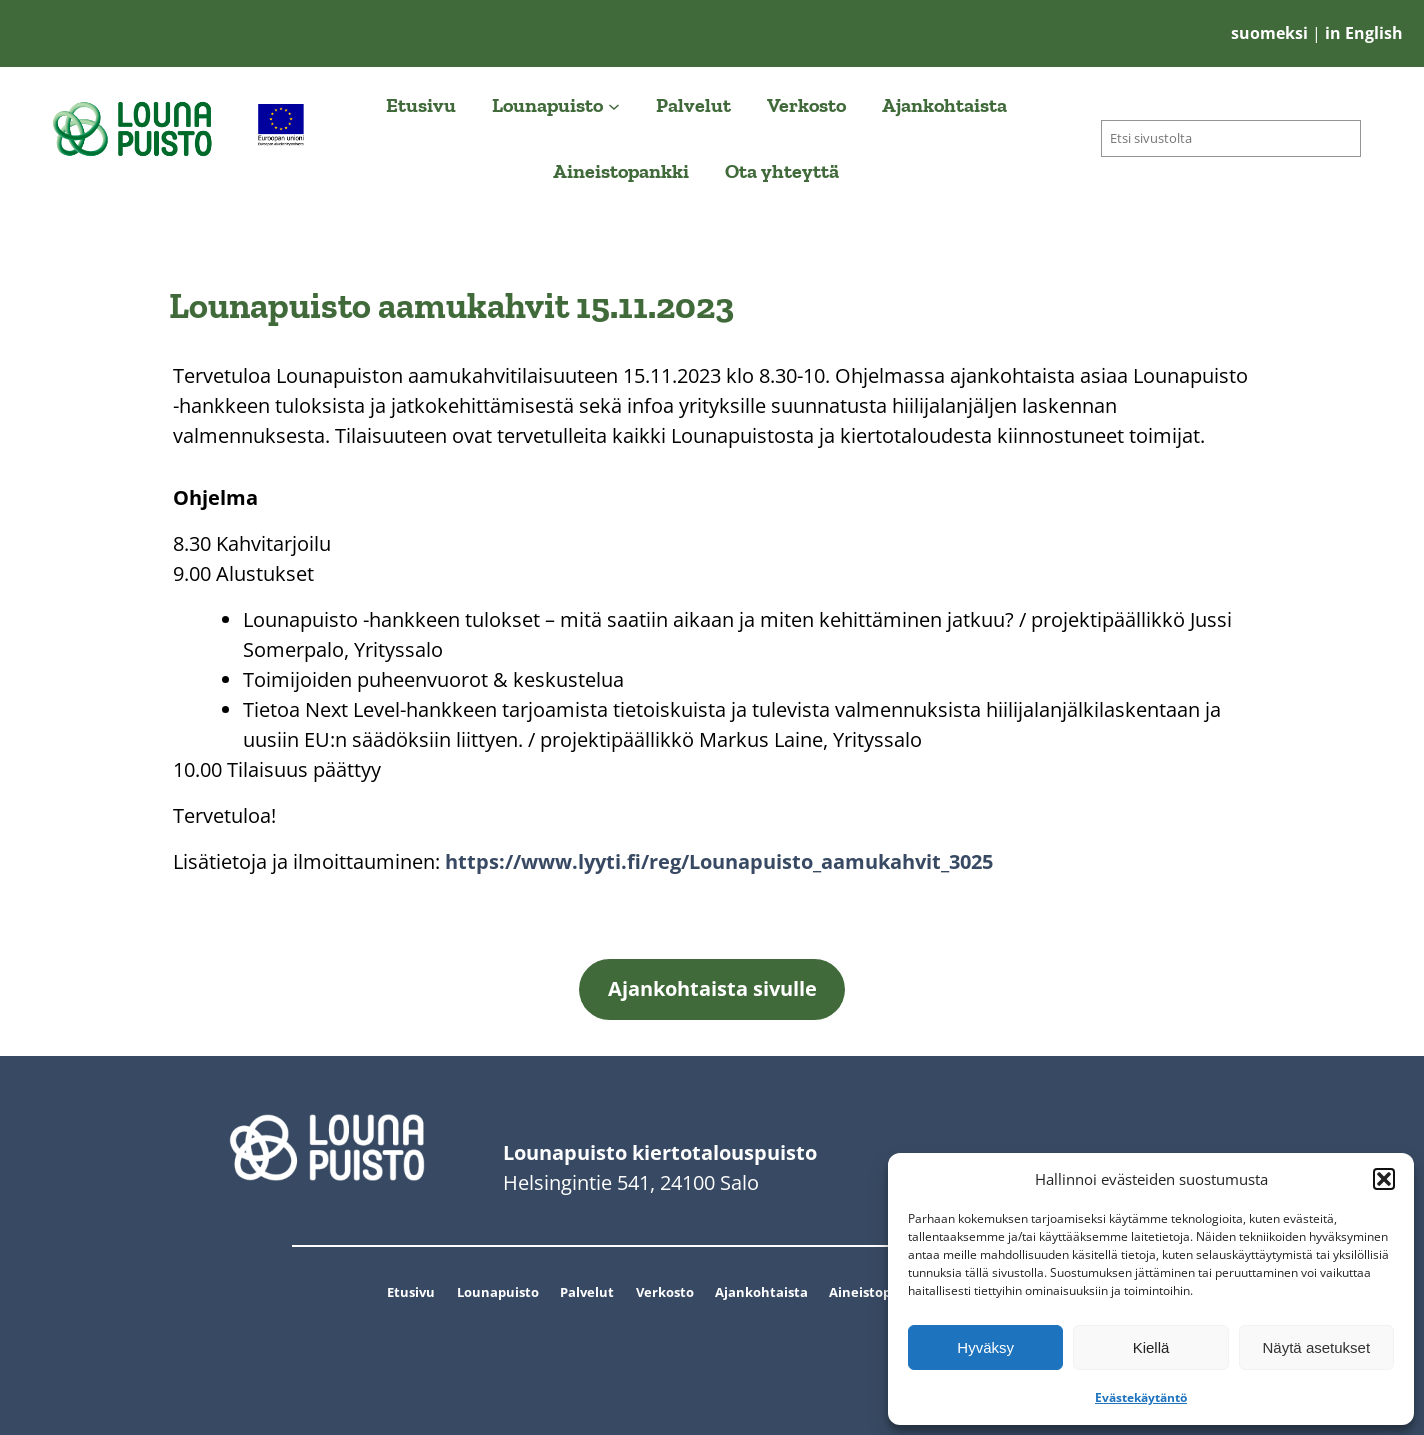 This screenshot has height=1435, width=1424. I want to click on Verkosto, so click(665, 1292).